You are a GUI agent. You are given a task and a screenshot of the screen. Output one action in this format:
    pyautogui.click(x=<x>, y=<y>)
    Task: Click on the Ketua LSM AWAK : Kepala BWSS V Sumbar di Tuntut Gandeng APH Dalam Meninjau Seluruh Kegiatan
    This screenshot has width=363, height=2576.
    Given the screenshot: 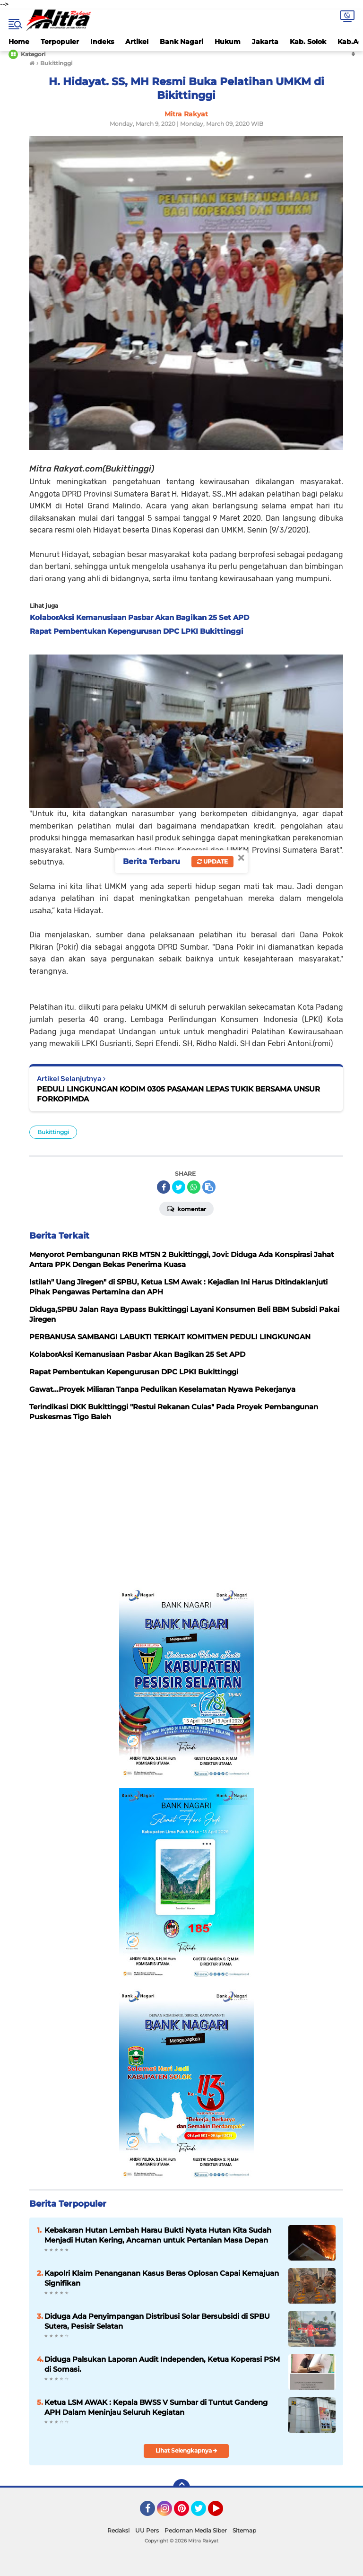 What is the action you would take?
    pyautogui.click(x=156, y=2407)
    